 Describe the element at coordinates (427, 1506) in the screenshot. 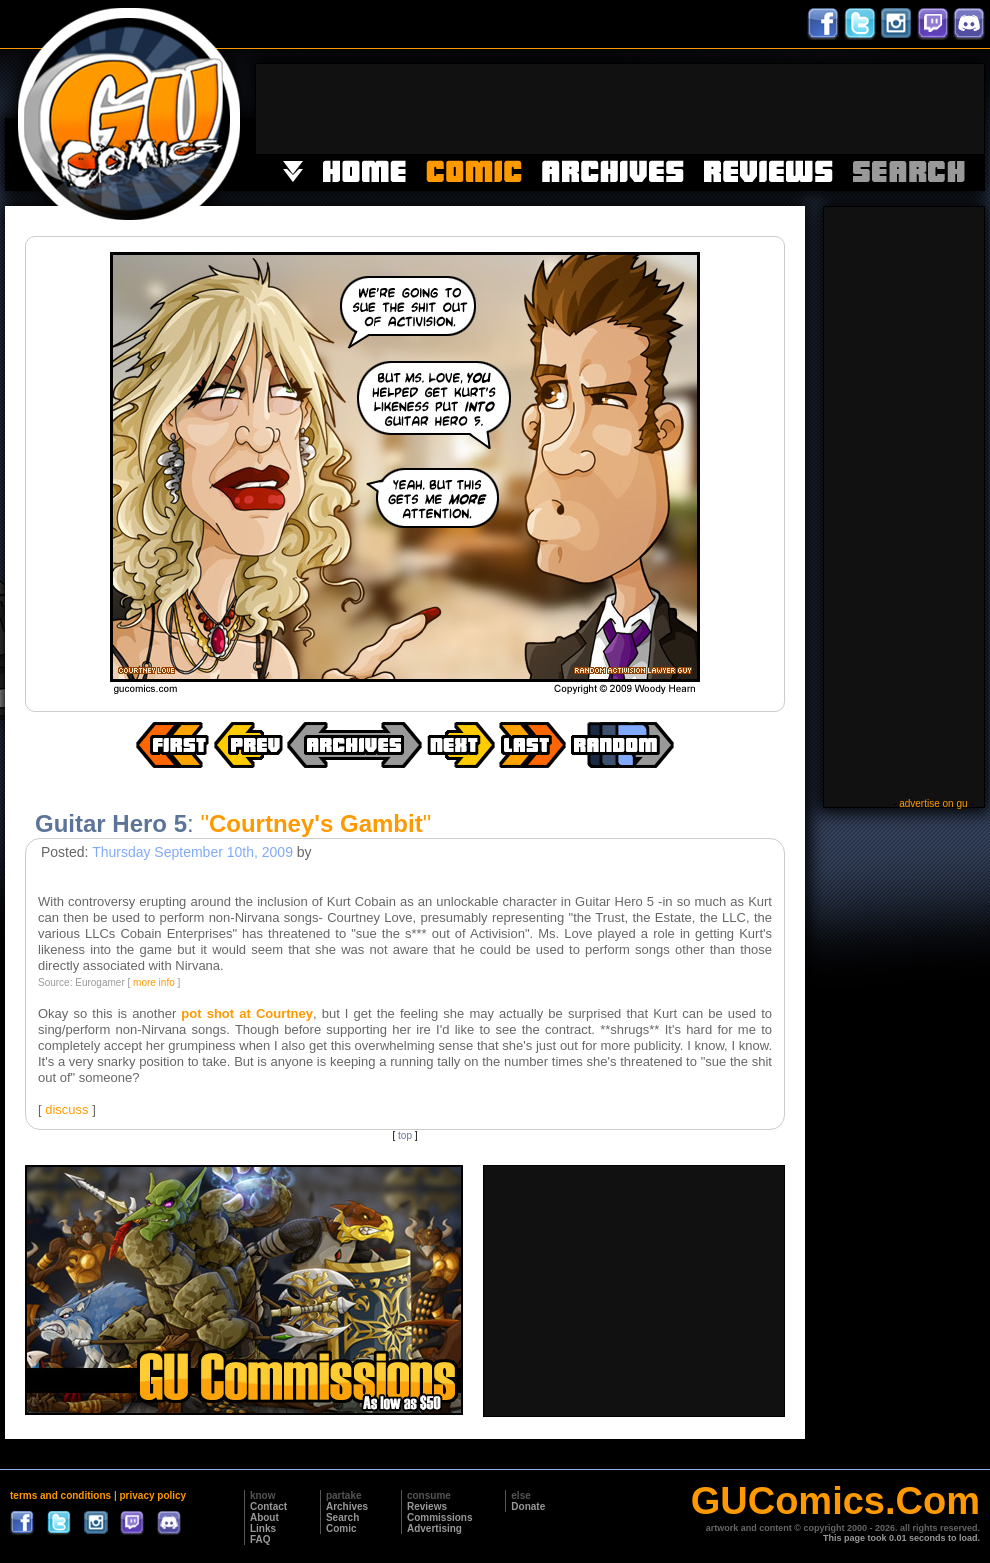

I see `Reviews` at that location.